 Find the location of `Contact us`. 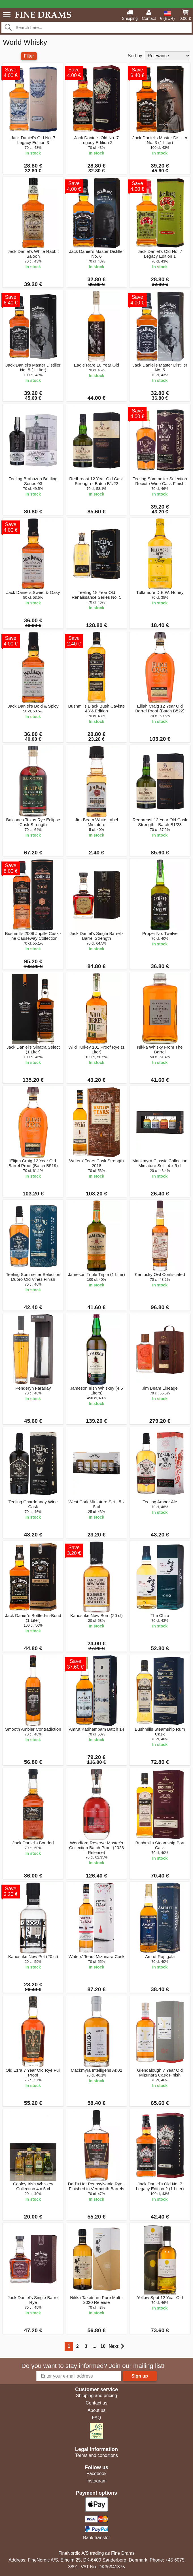

Contact us is located at coordinates (96, 2403).